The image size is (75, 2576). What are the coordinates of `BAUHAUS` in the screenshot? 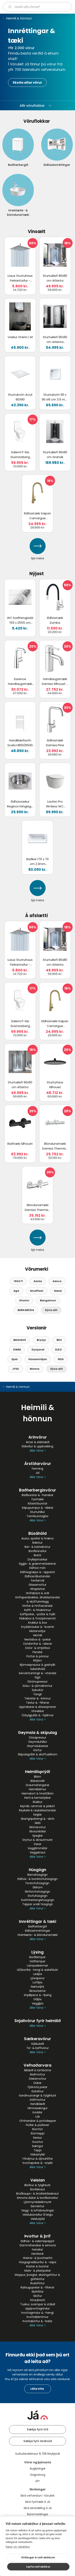 It's located at (19, 1340).